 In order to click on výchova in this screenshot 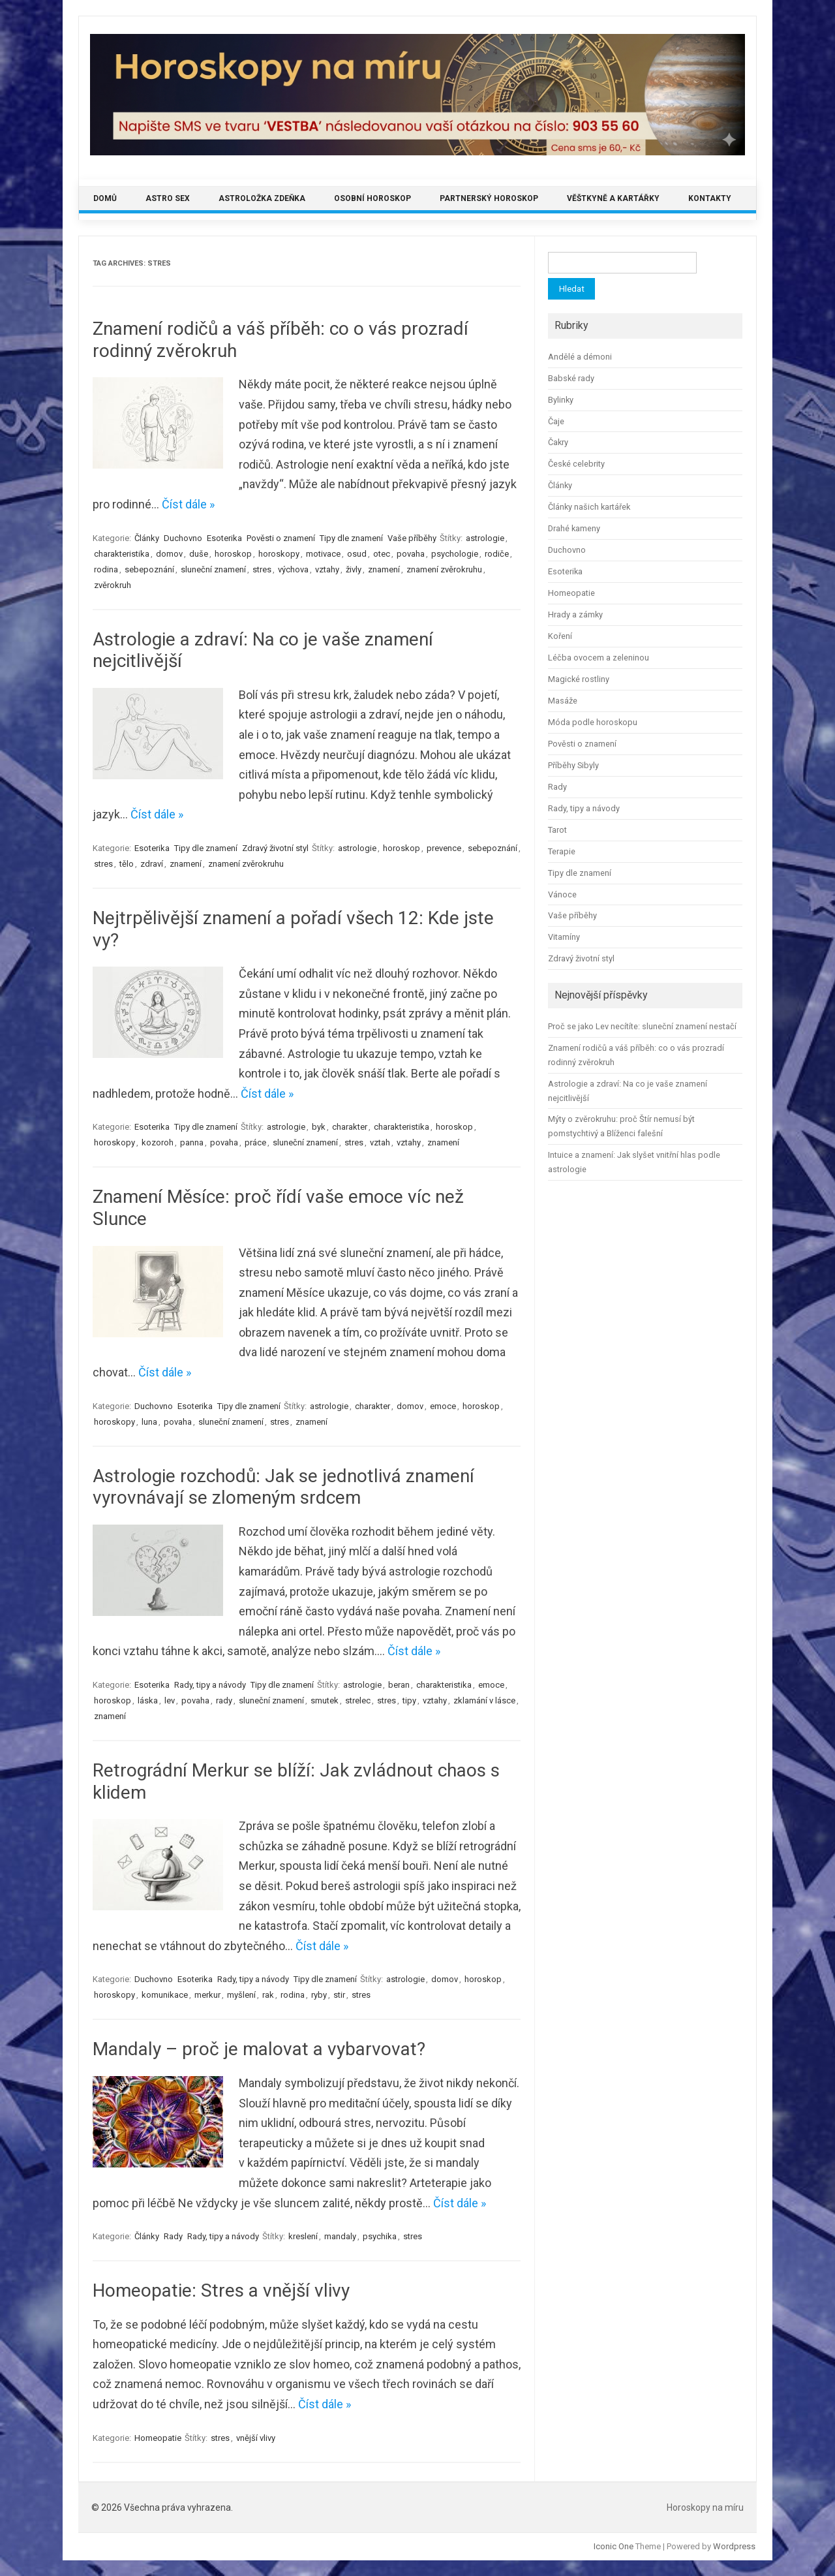, I will do `click(293, 569)`.